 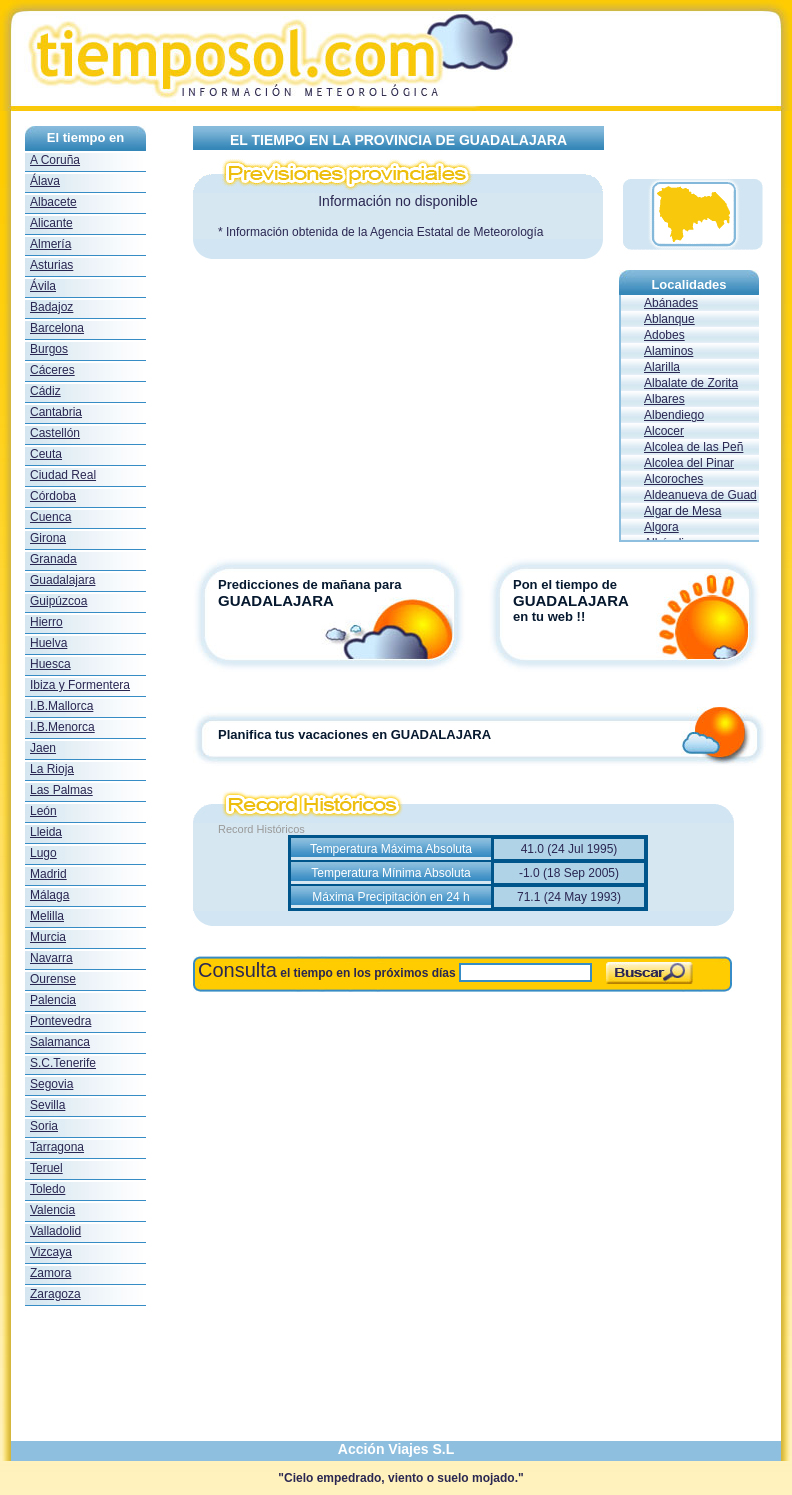 What do you see at coordinates (55, 1231) in the screenshot?
I see `Valladolid` at bounding box center [55, 1231].